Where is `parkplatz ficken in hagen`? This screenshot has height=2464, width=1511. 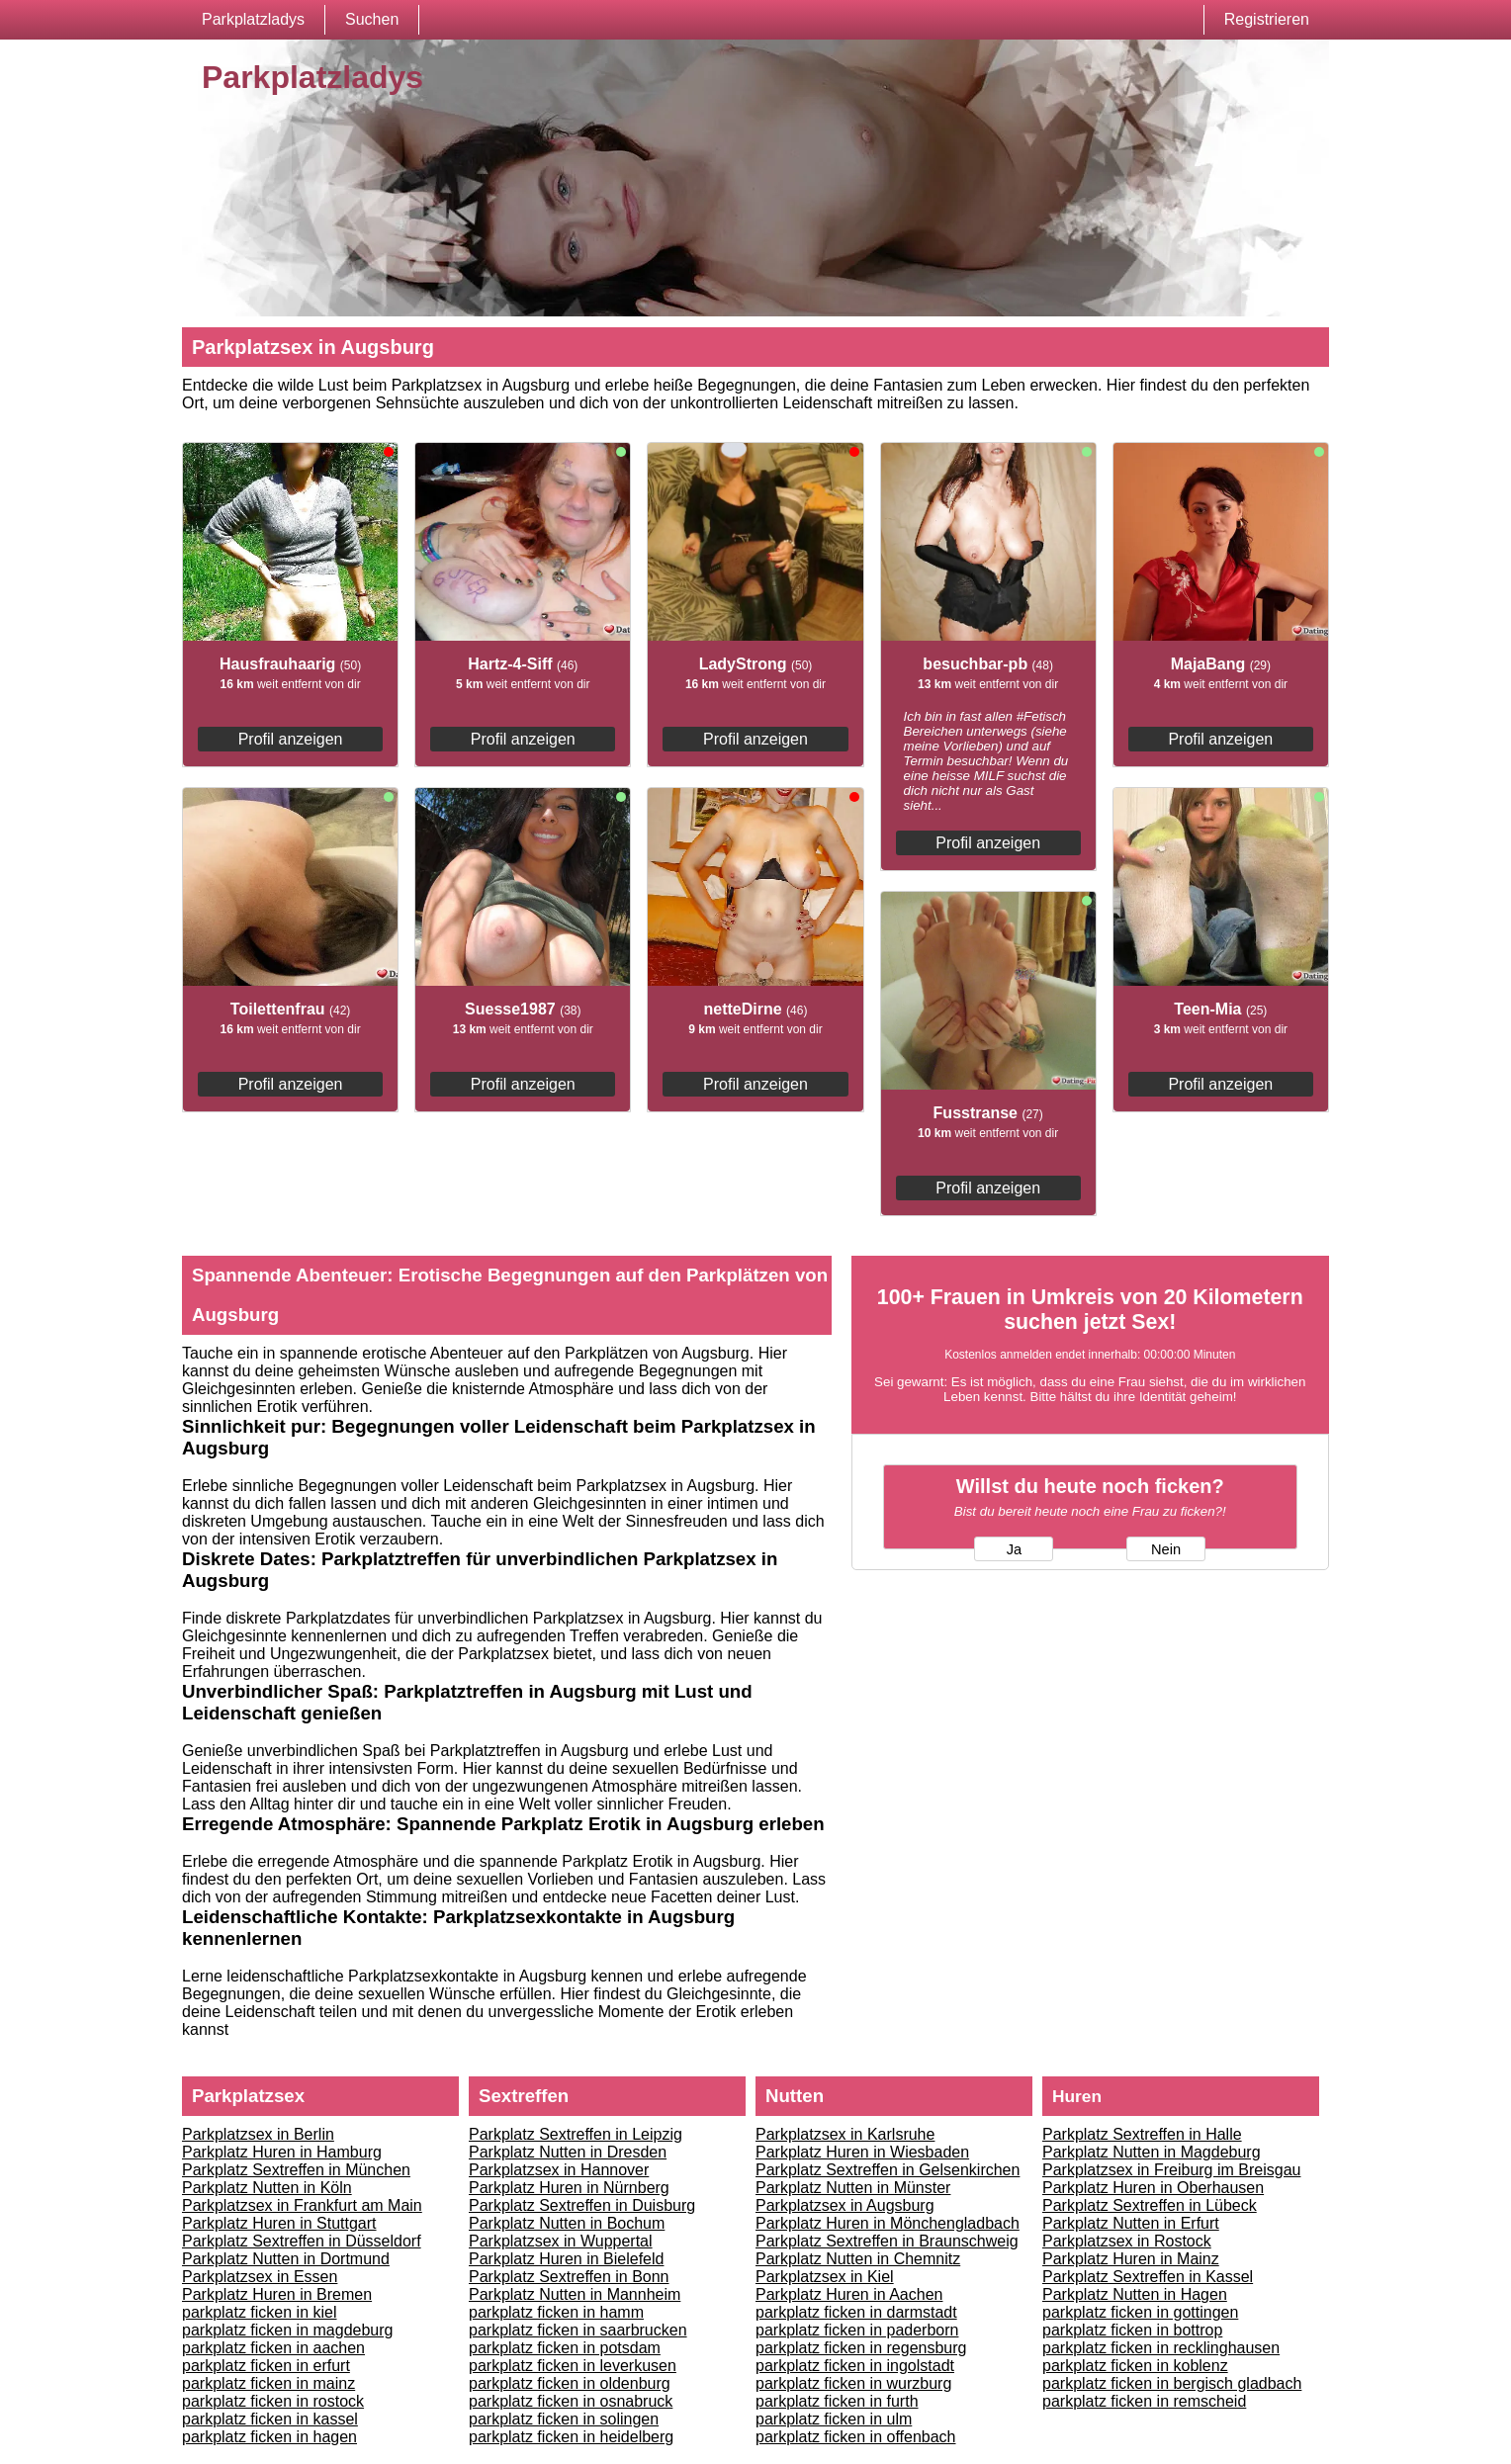 parkplatz ficken in hagen is located at coordinates (269, 2436).